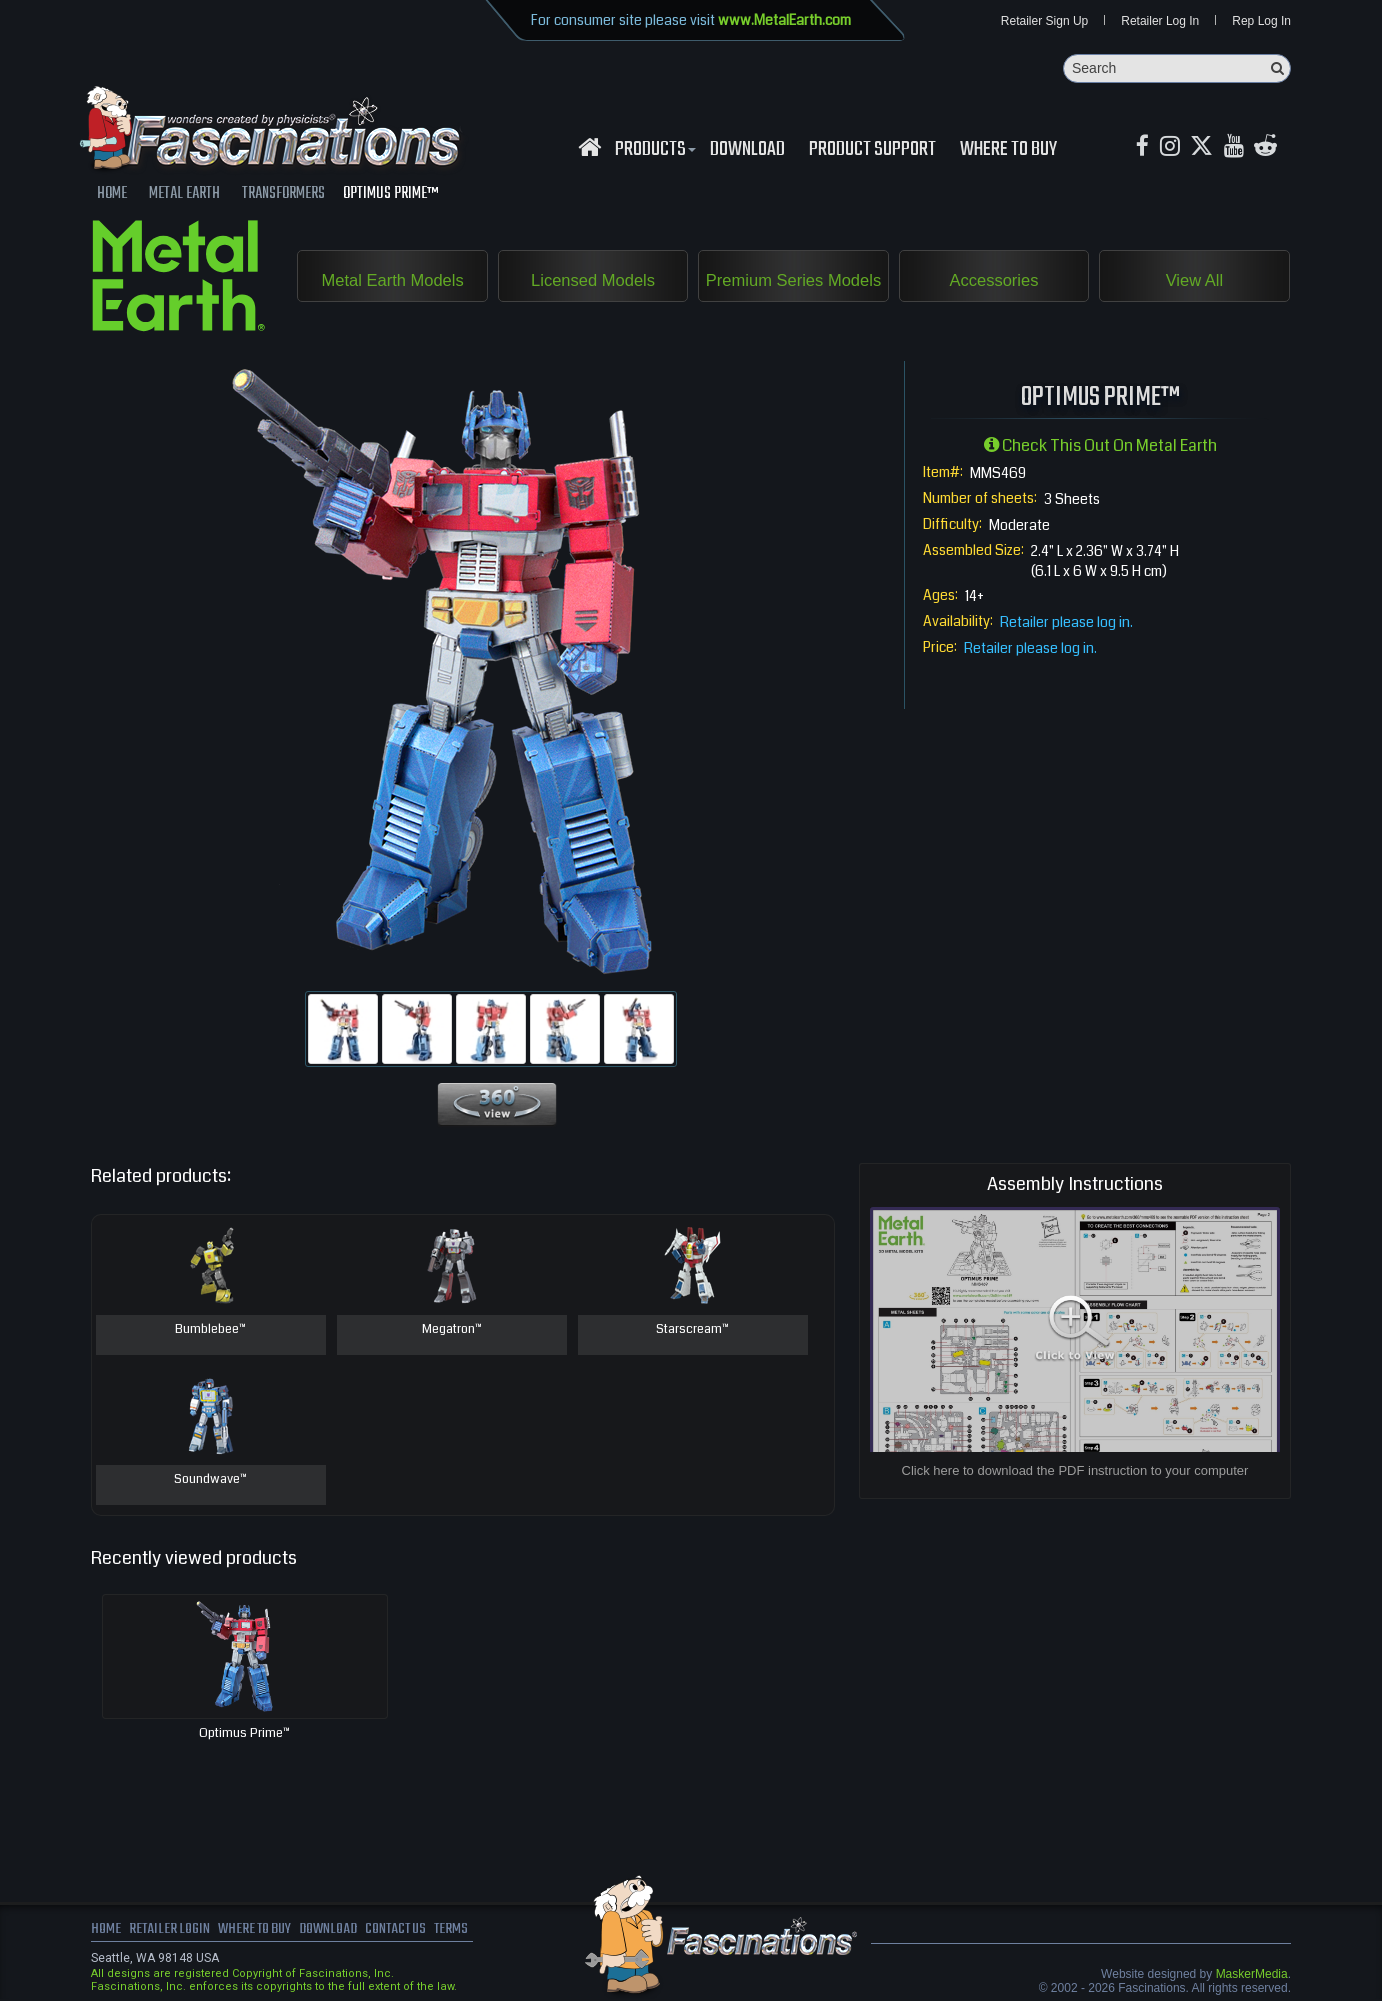 This screenshot has width=1382, height=2001. I want to click on Starscream™, so click(692, 1331).